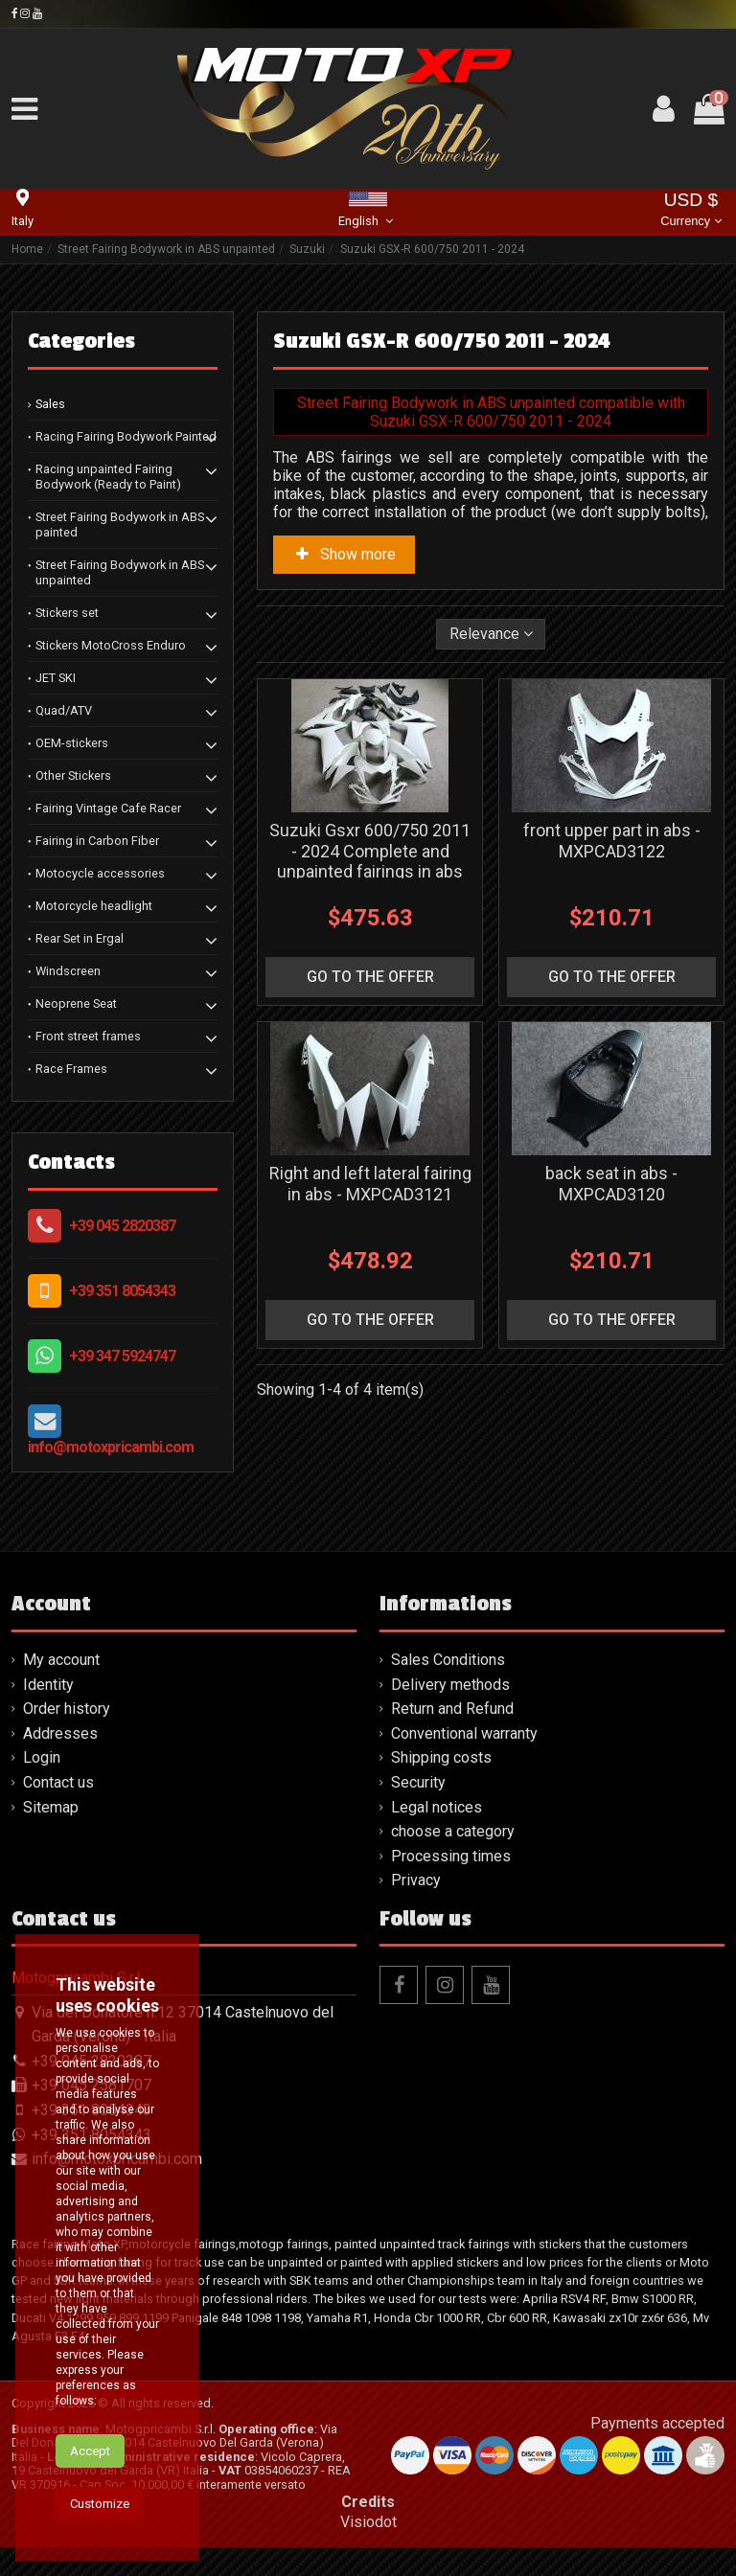 The width and height of the screenshot is (736, 2576). Describe the element at coordinates (448, 1660) in the screenshot. I see `Sales Conditions` at that location.